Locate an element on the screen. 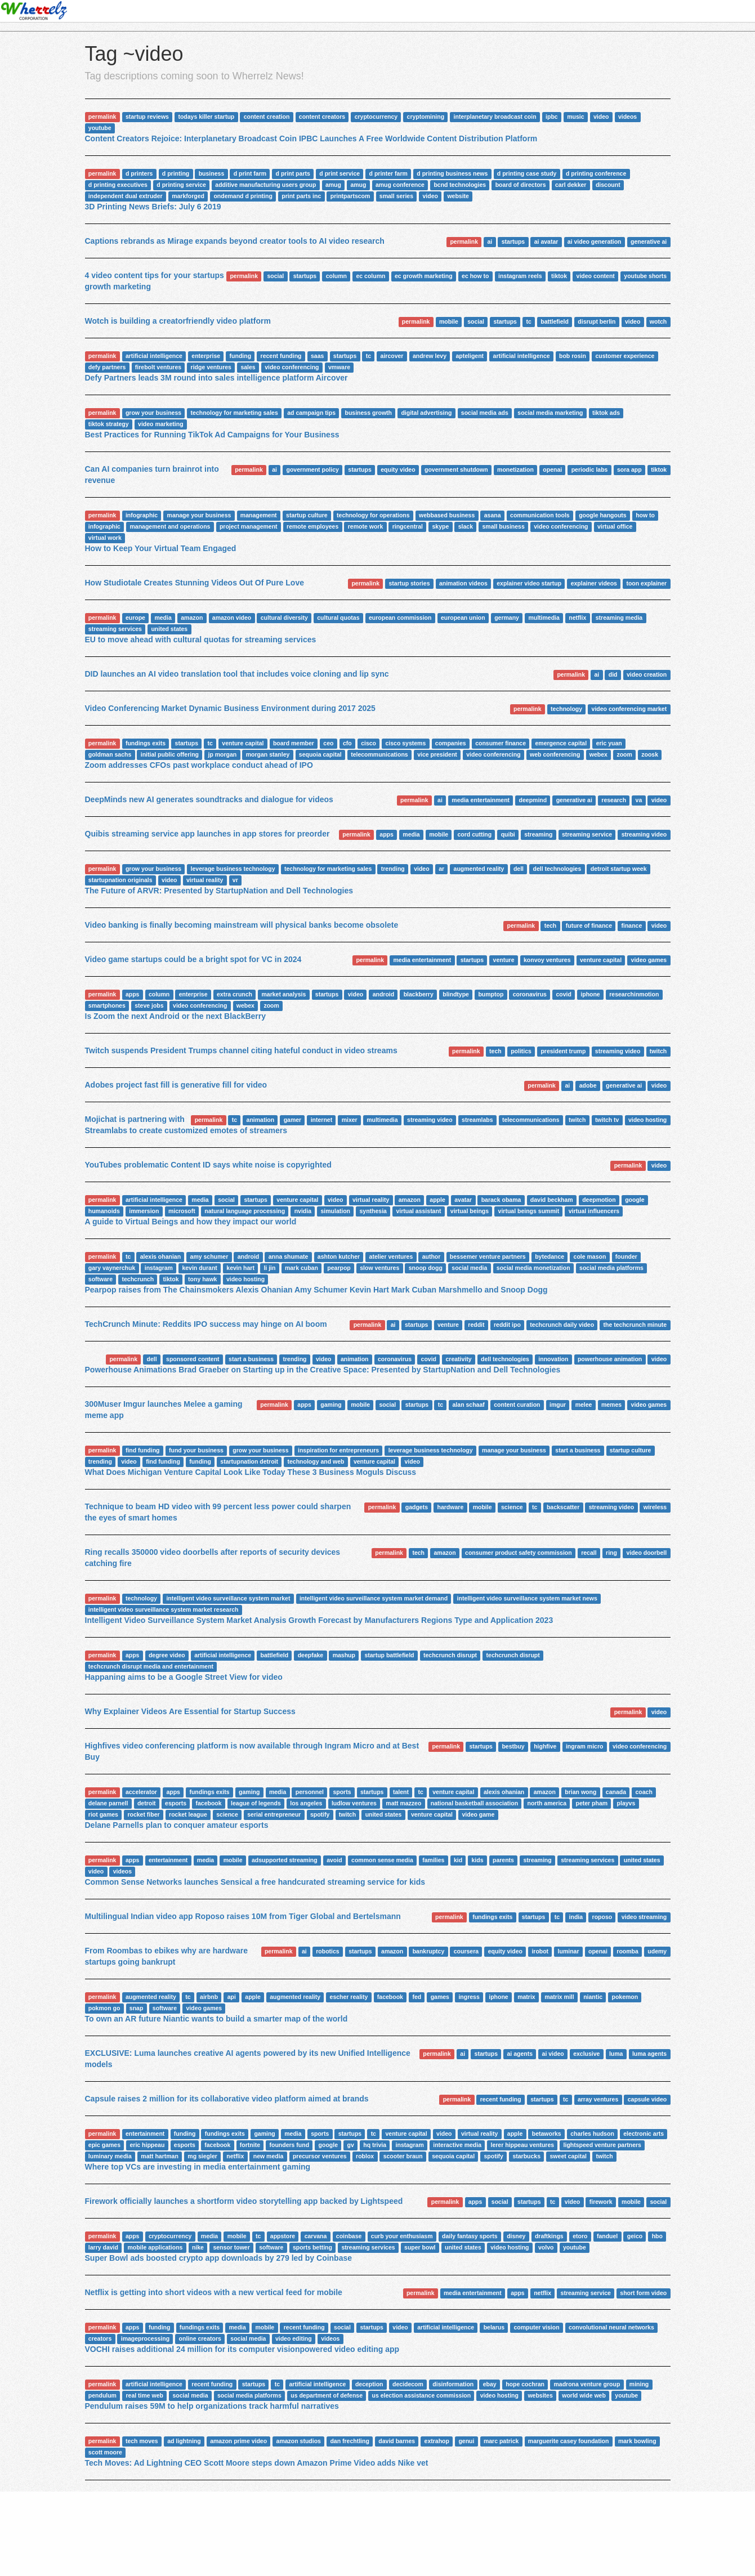 The image size is (755, 2576). nvidia is located at coordinates (302, 1211).